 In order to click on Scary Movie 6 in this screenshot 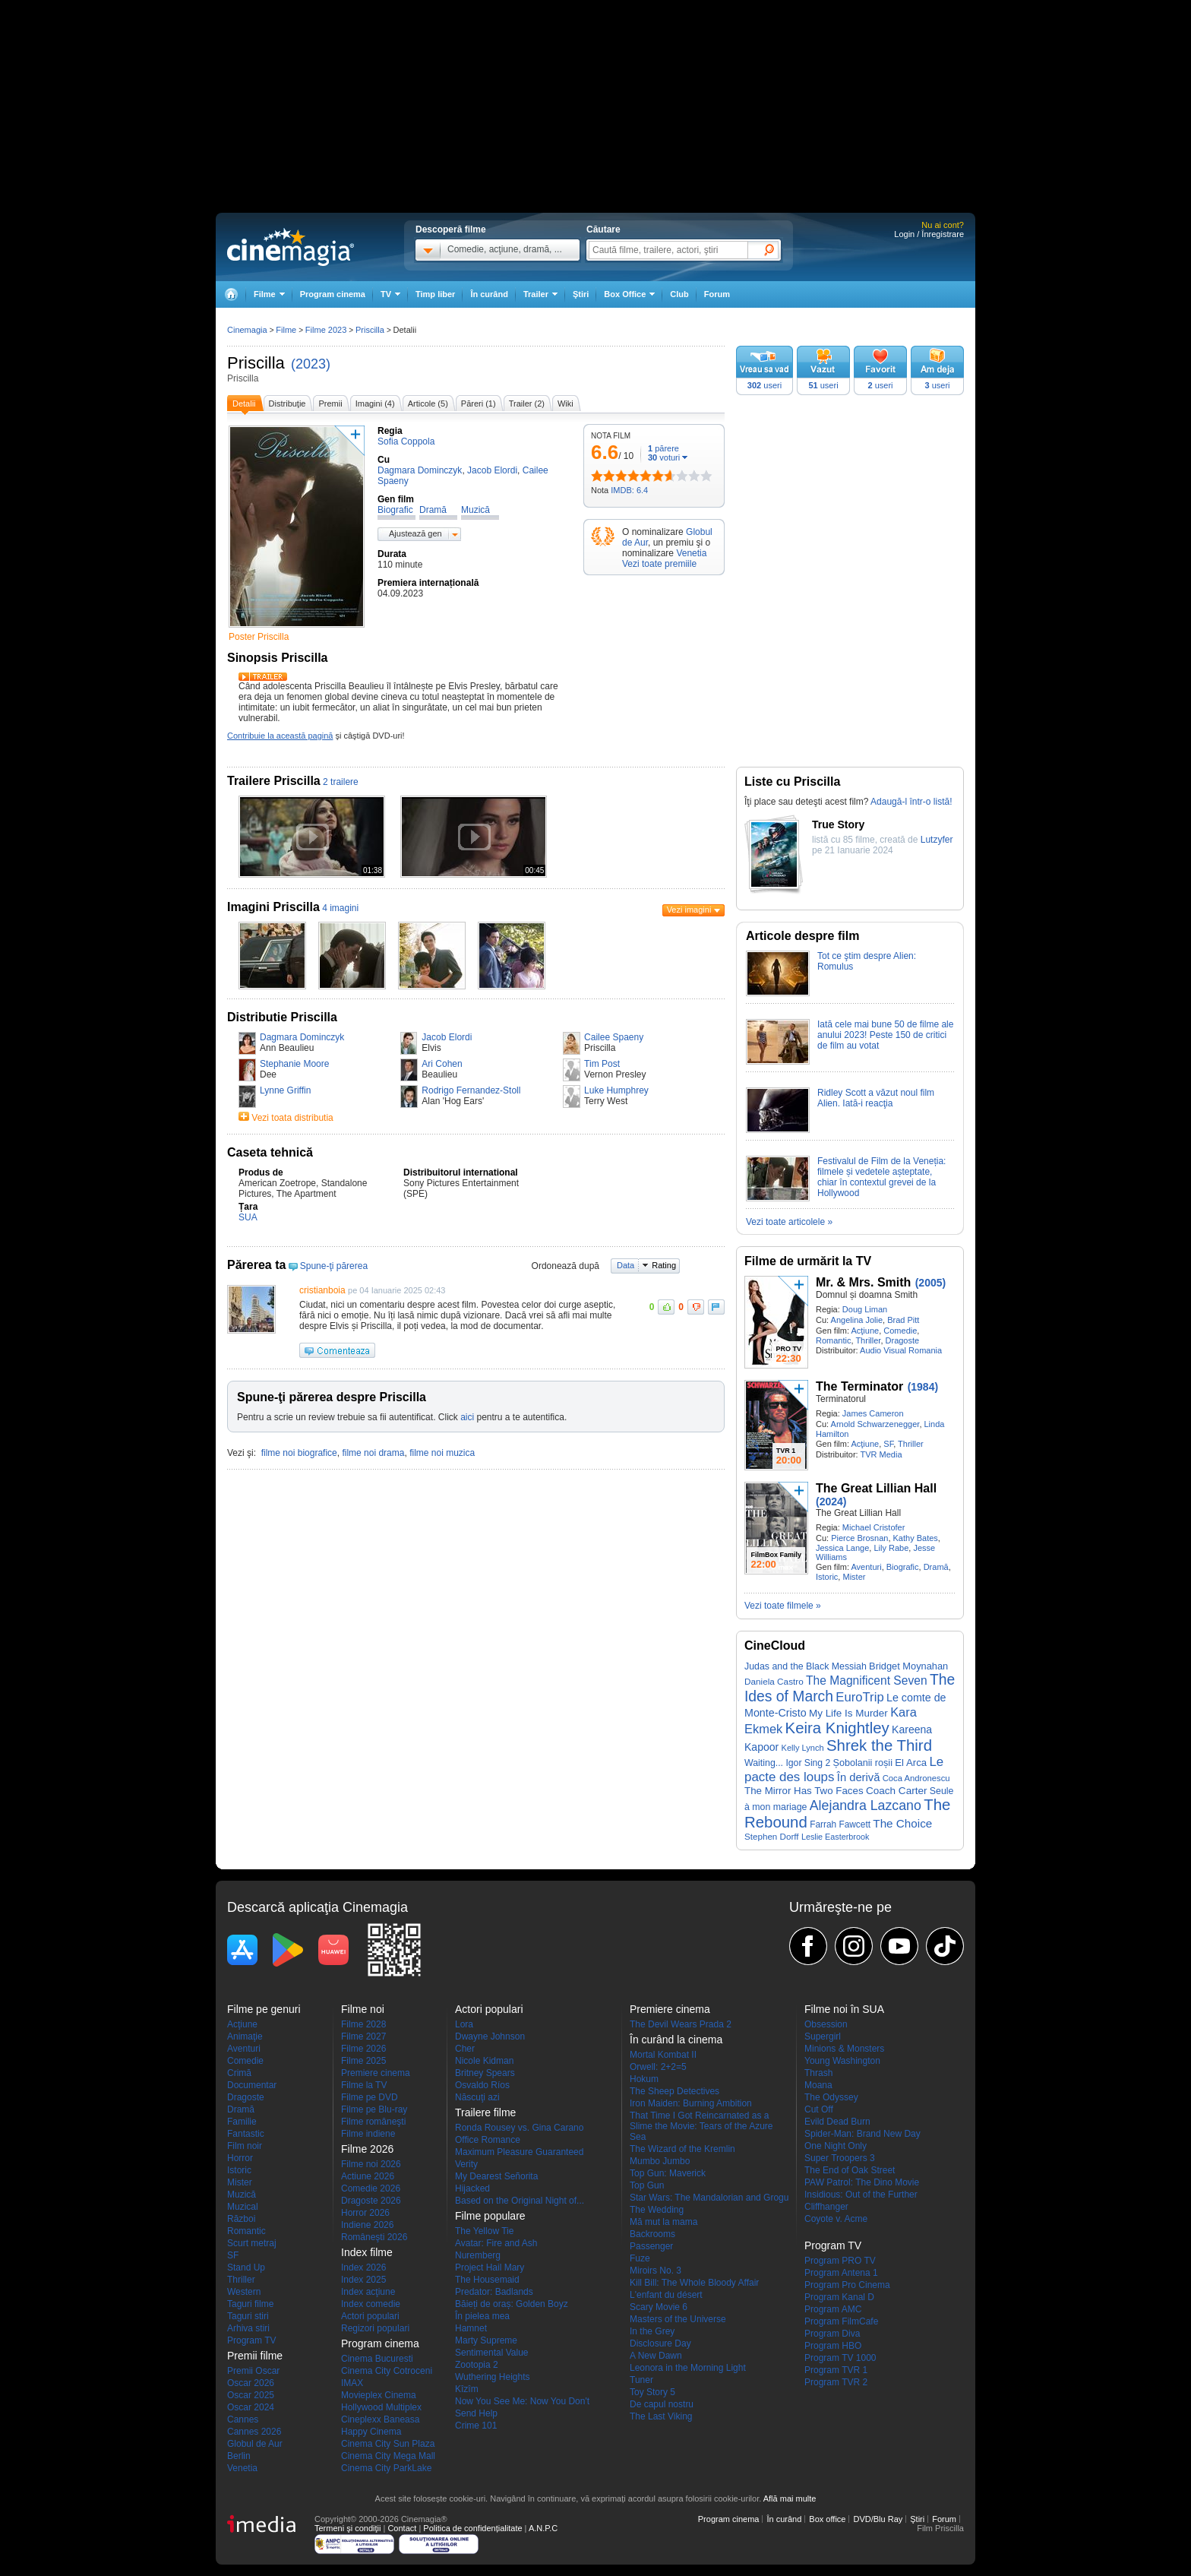, I will do `click(658, 2307)`.